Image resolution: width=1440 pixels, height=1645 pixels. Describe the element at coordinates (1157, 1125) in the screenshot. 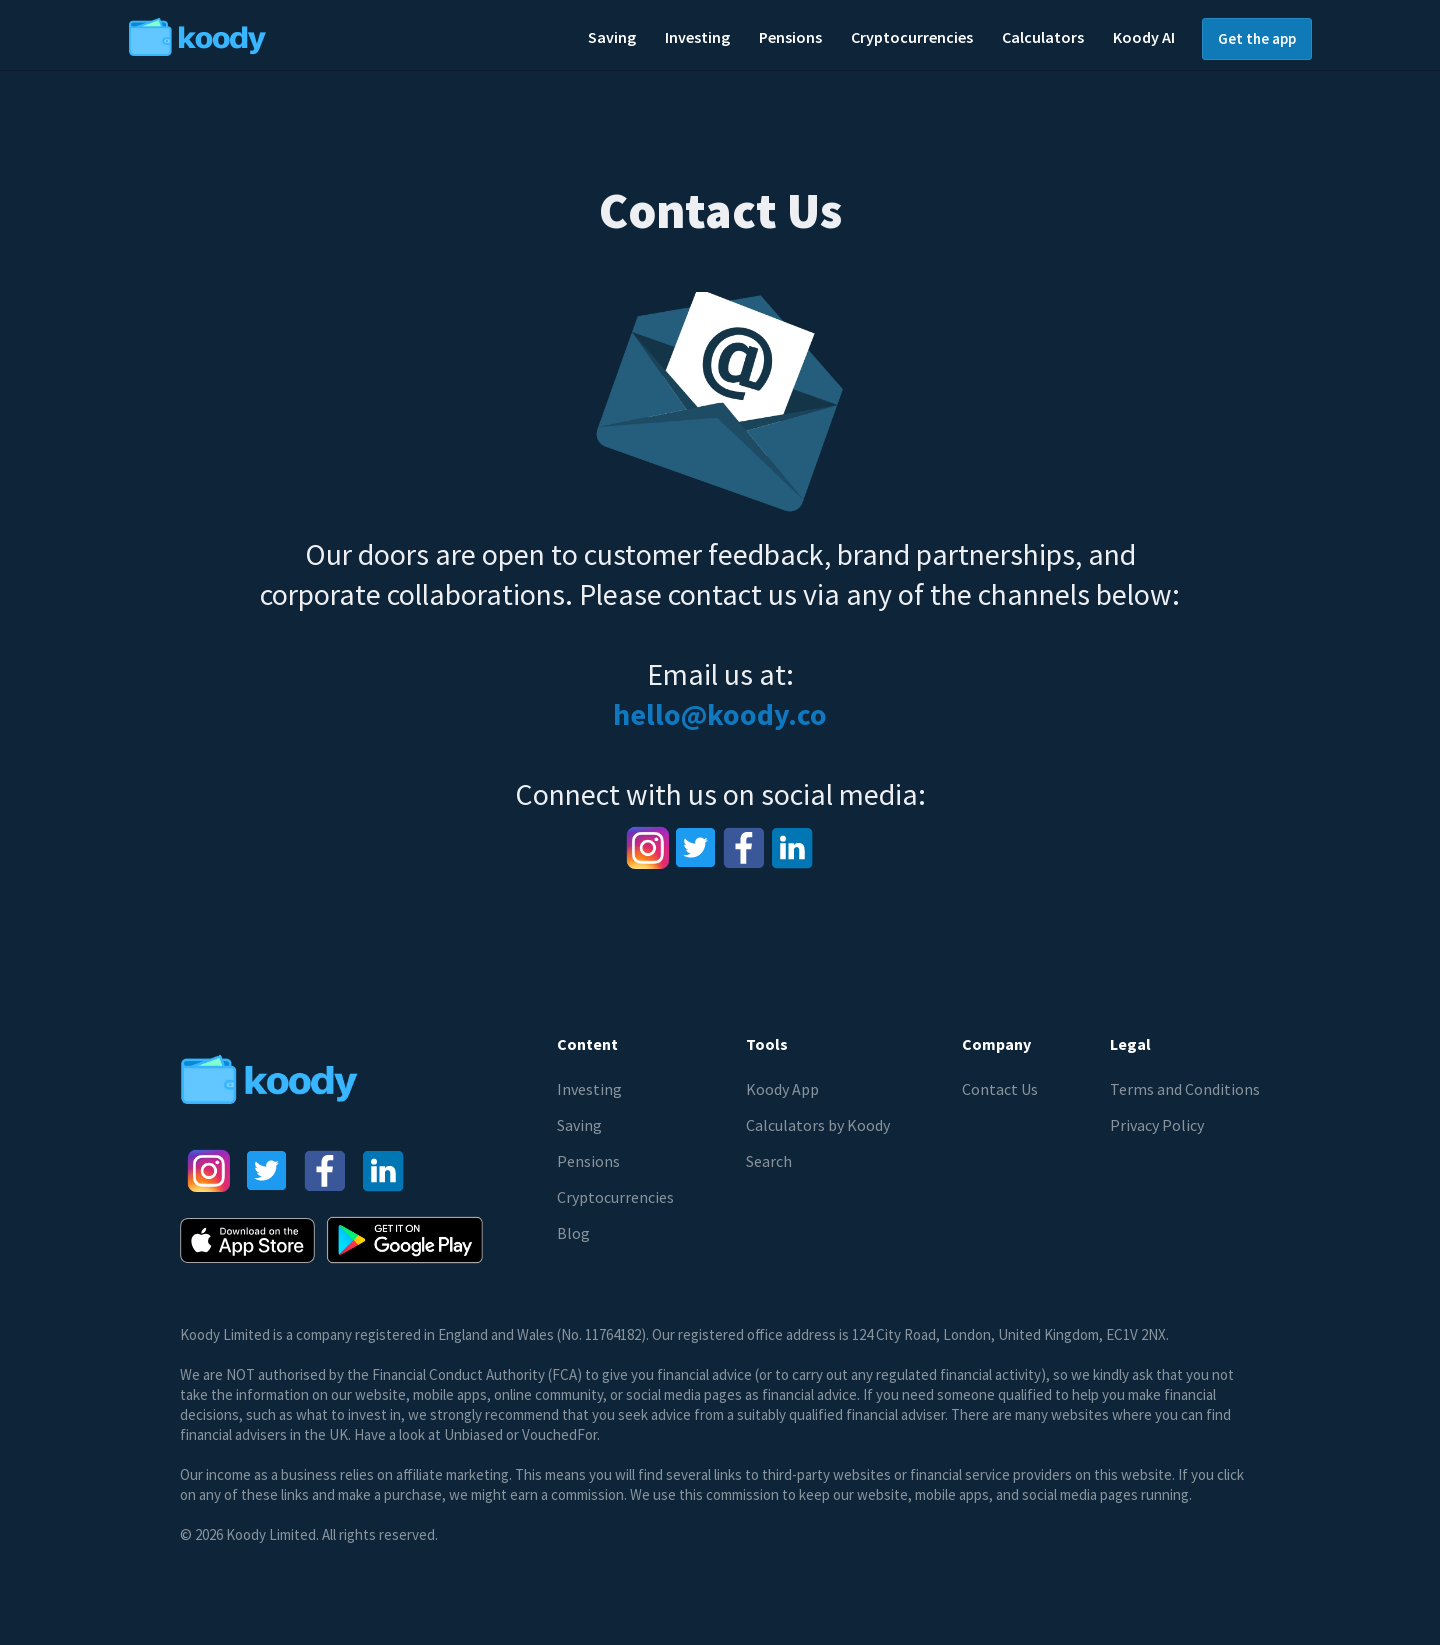

I see `Privacy Policy` at that location.